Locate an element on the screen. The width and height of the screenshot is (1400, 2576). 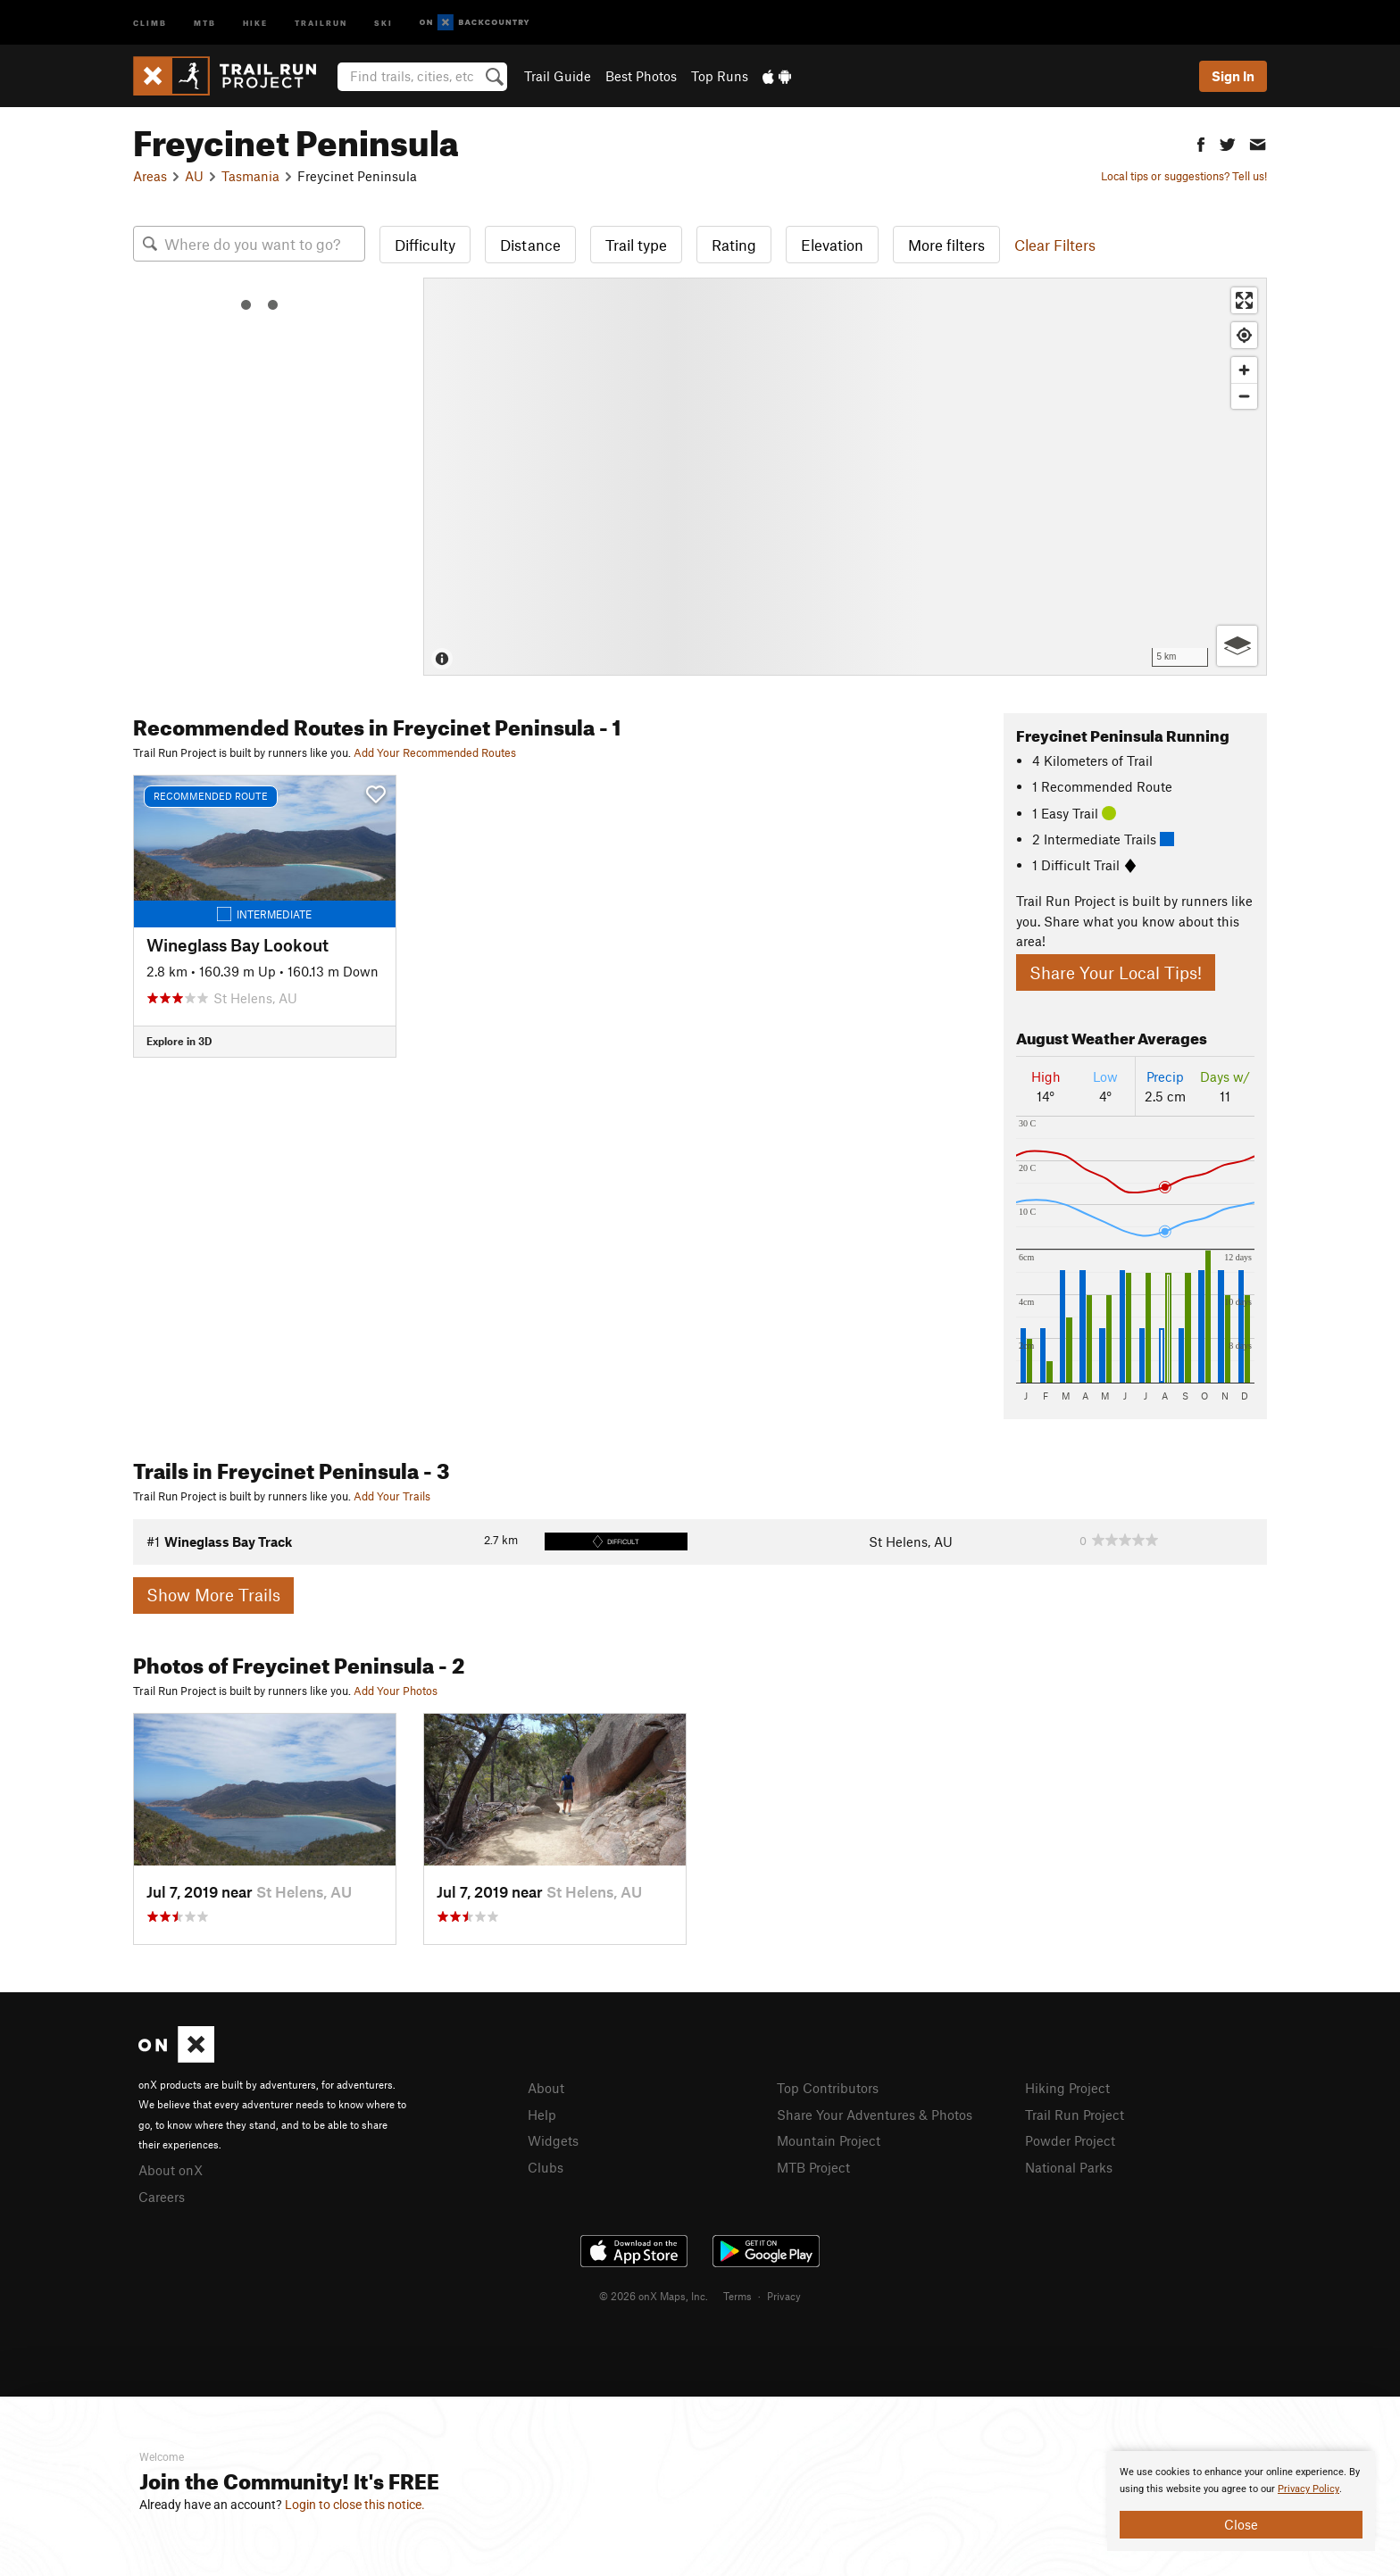
[button] is located at coordinates (1200, 142).